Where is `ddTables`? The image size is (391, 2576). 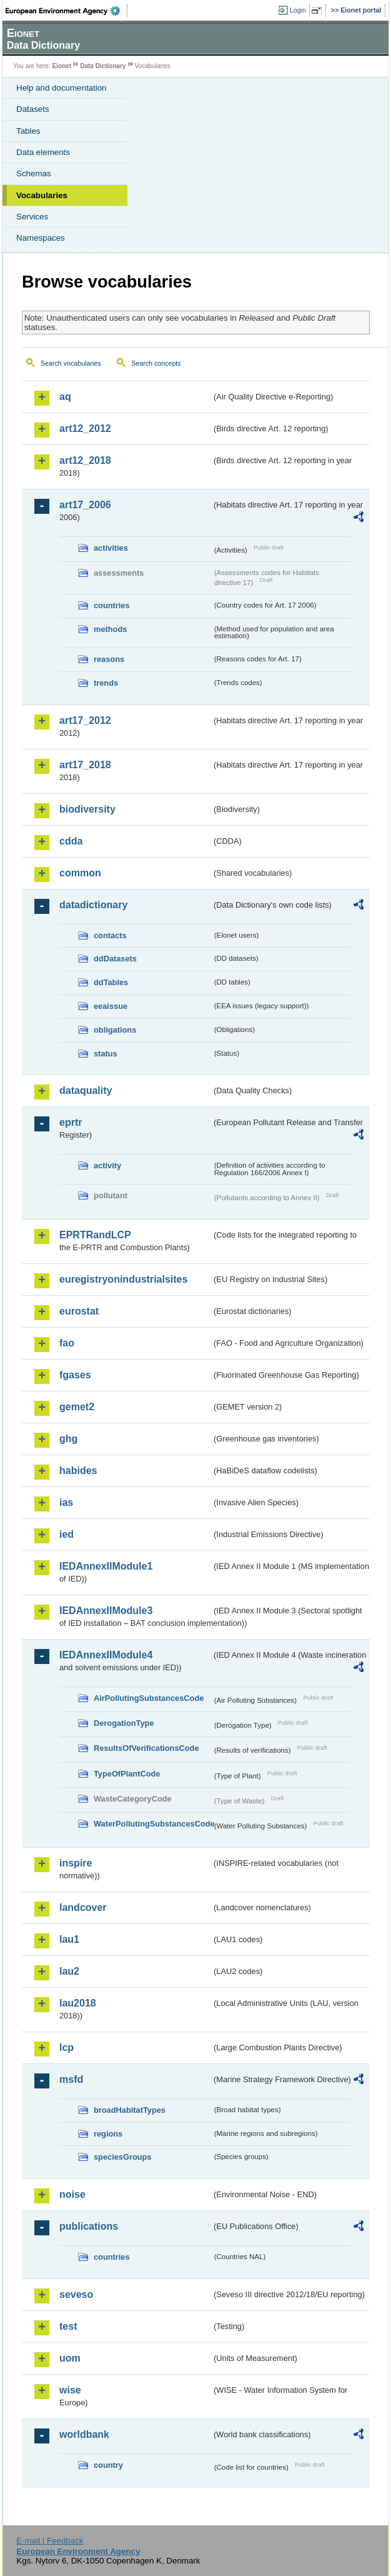 ddTables is located at coordinates (111, 982).